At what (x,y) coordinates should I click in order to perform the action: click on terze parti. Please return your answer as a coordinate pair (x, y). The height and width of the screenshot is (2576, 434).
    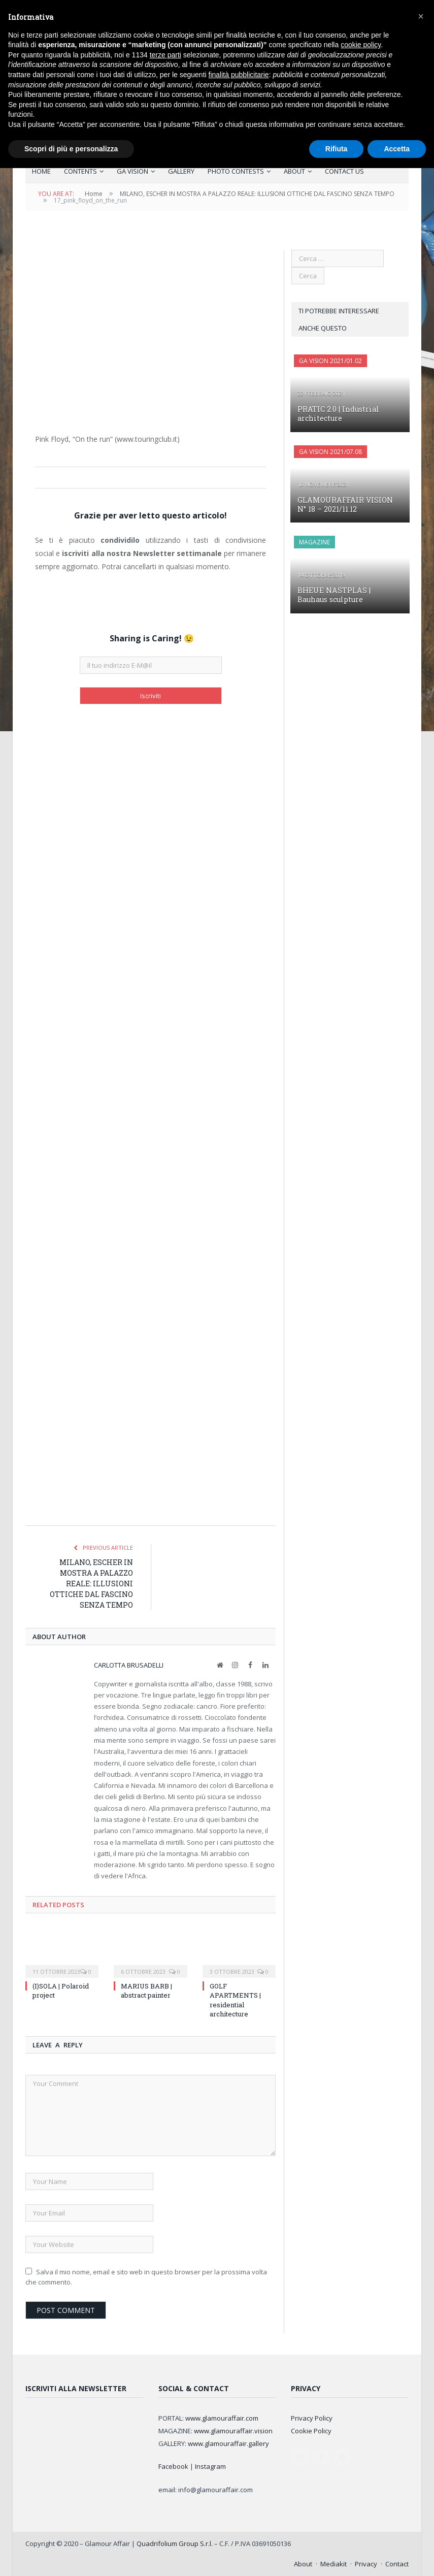
    Looking at the image, I should click on (165, 55).